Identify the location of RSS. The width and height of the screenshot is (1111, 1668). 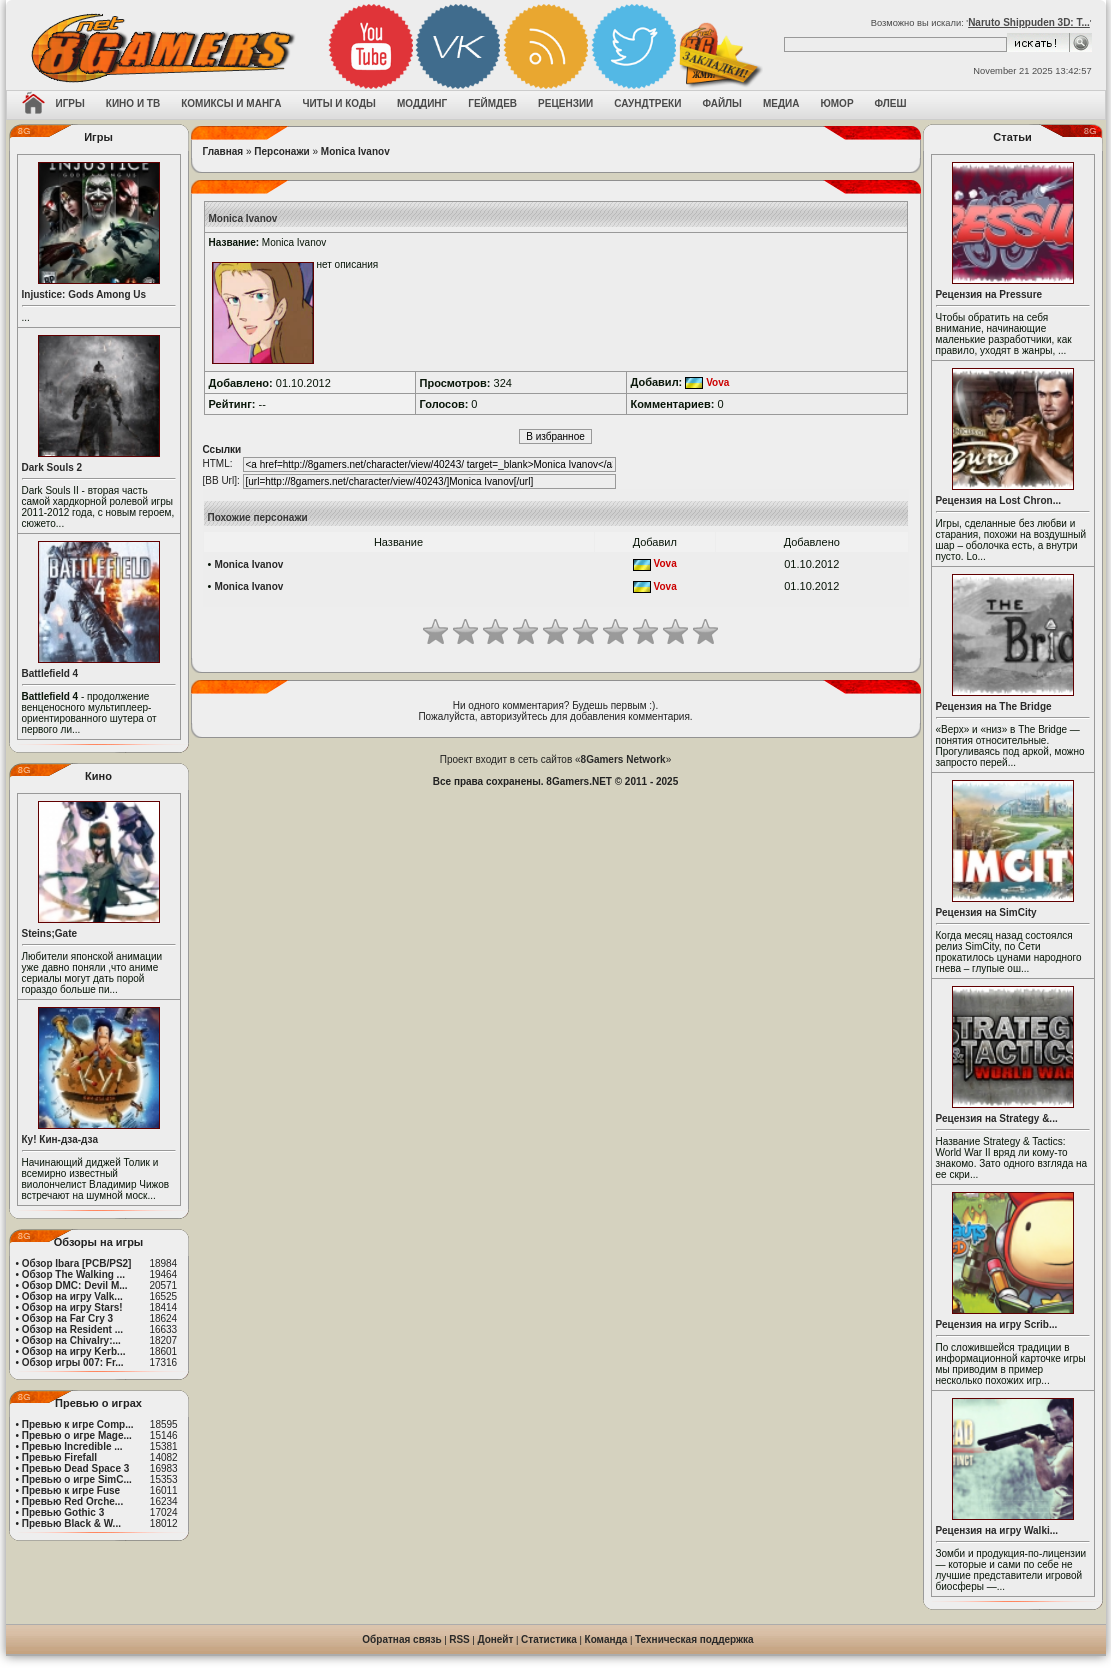
(459, 1639).